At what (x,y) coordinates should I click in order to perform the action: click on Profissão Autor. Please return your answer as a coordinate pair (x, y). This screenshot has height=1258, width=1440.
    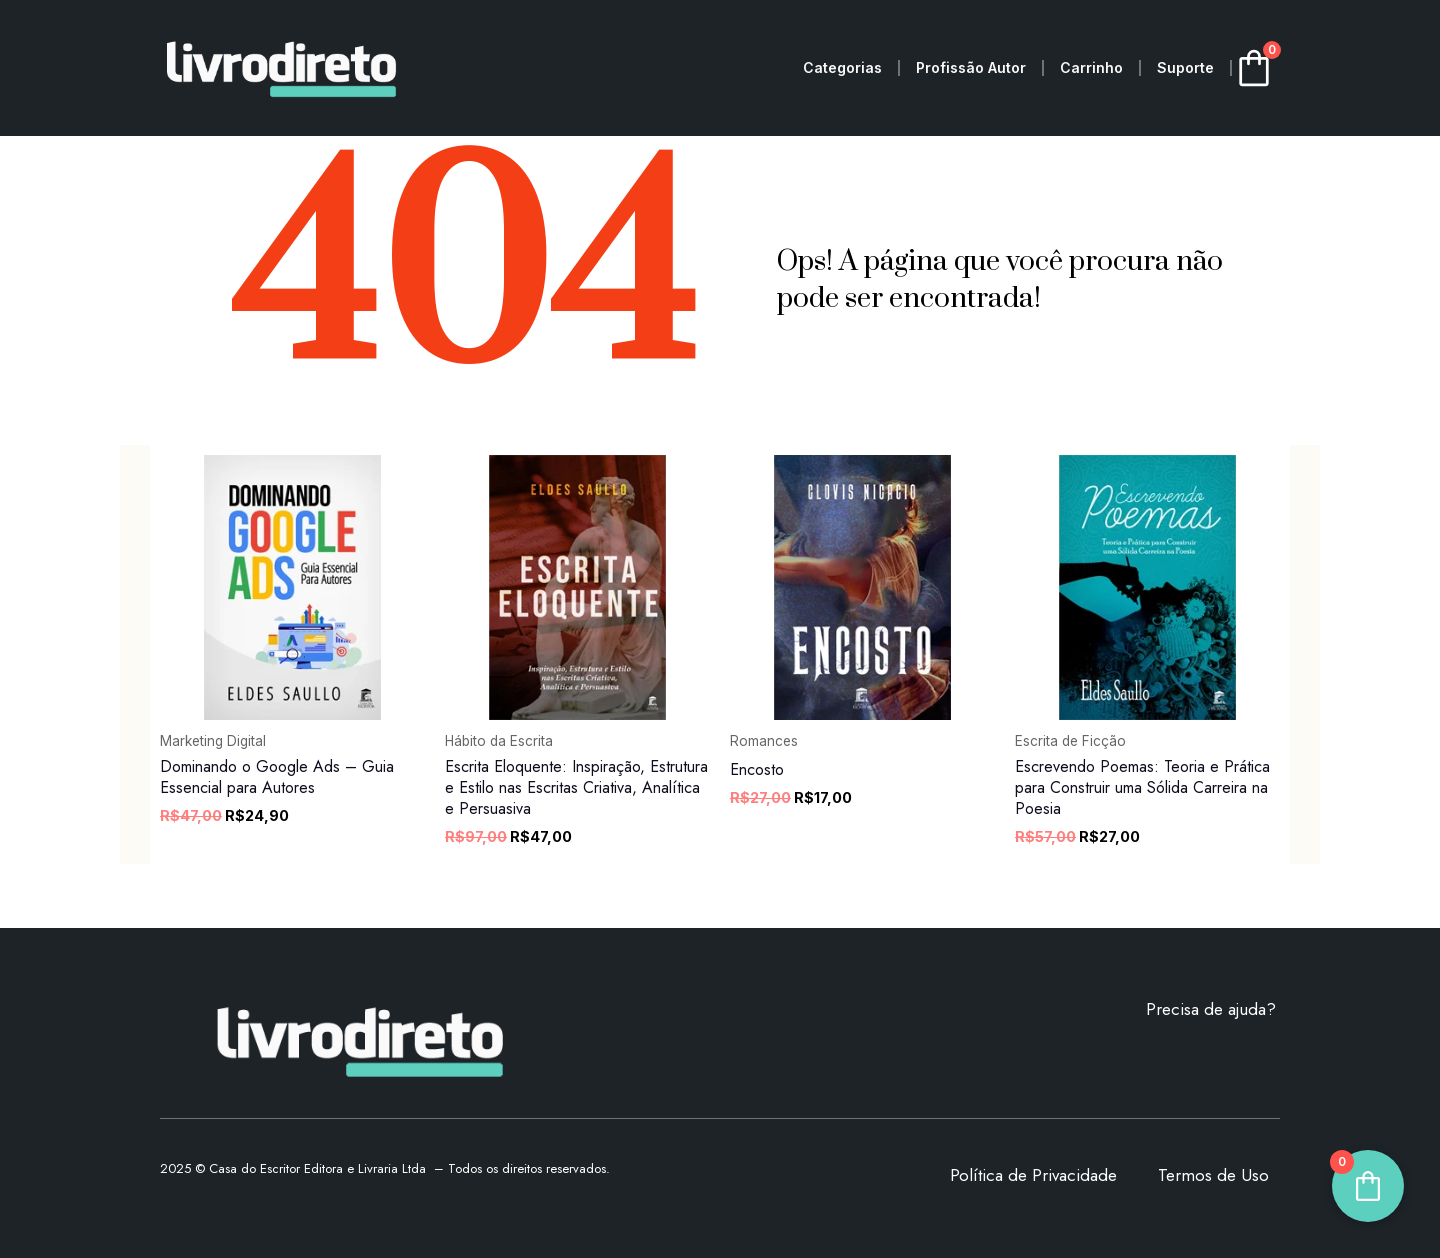
    Looking at the image, I should click on (971, 67).